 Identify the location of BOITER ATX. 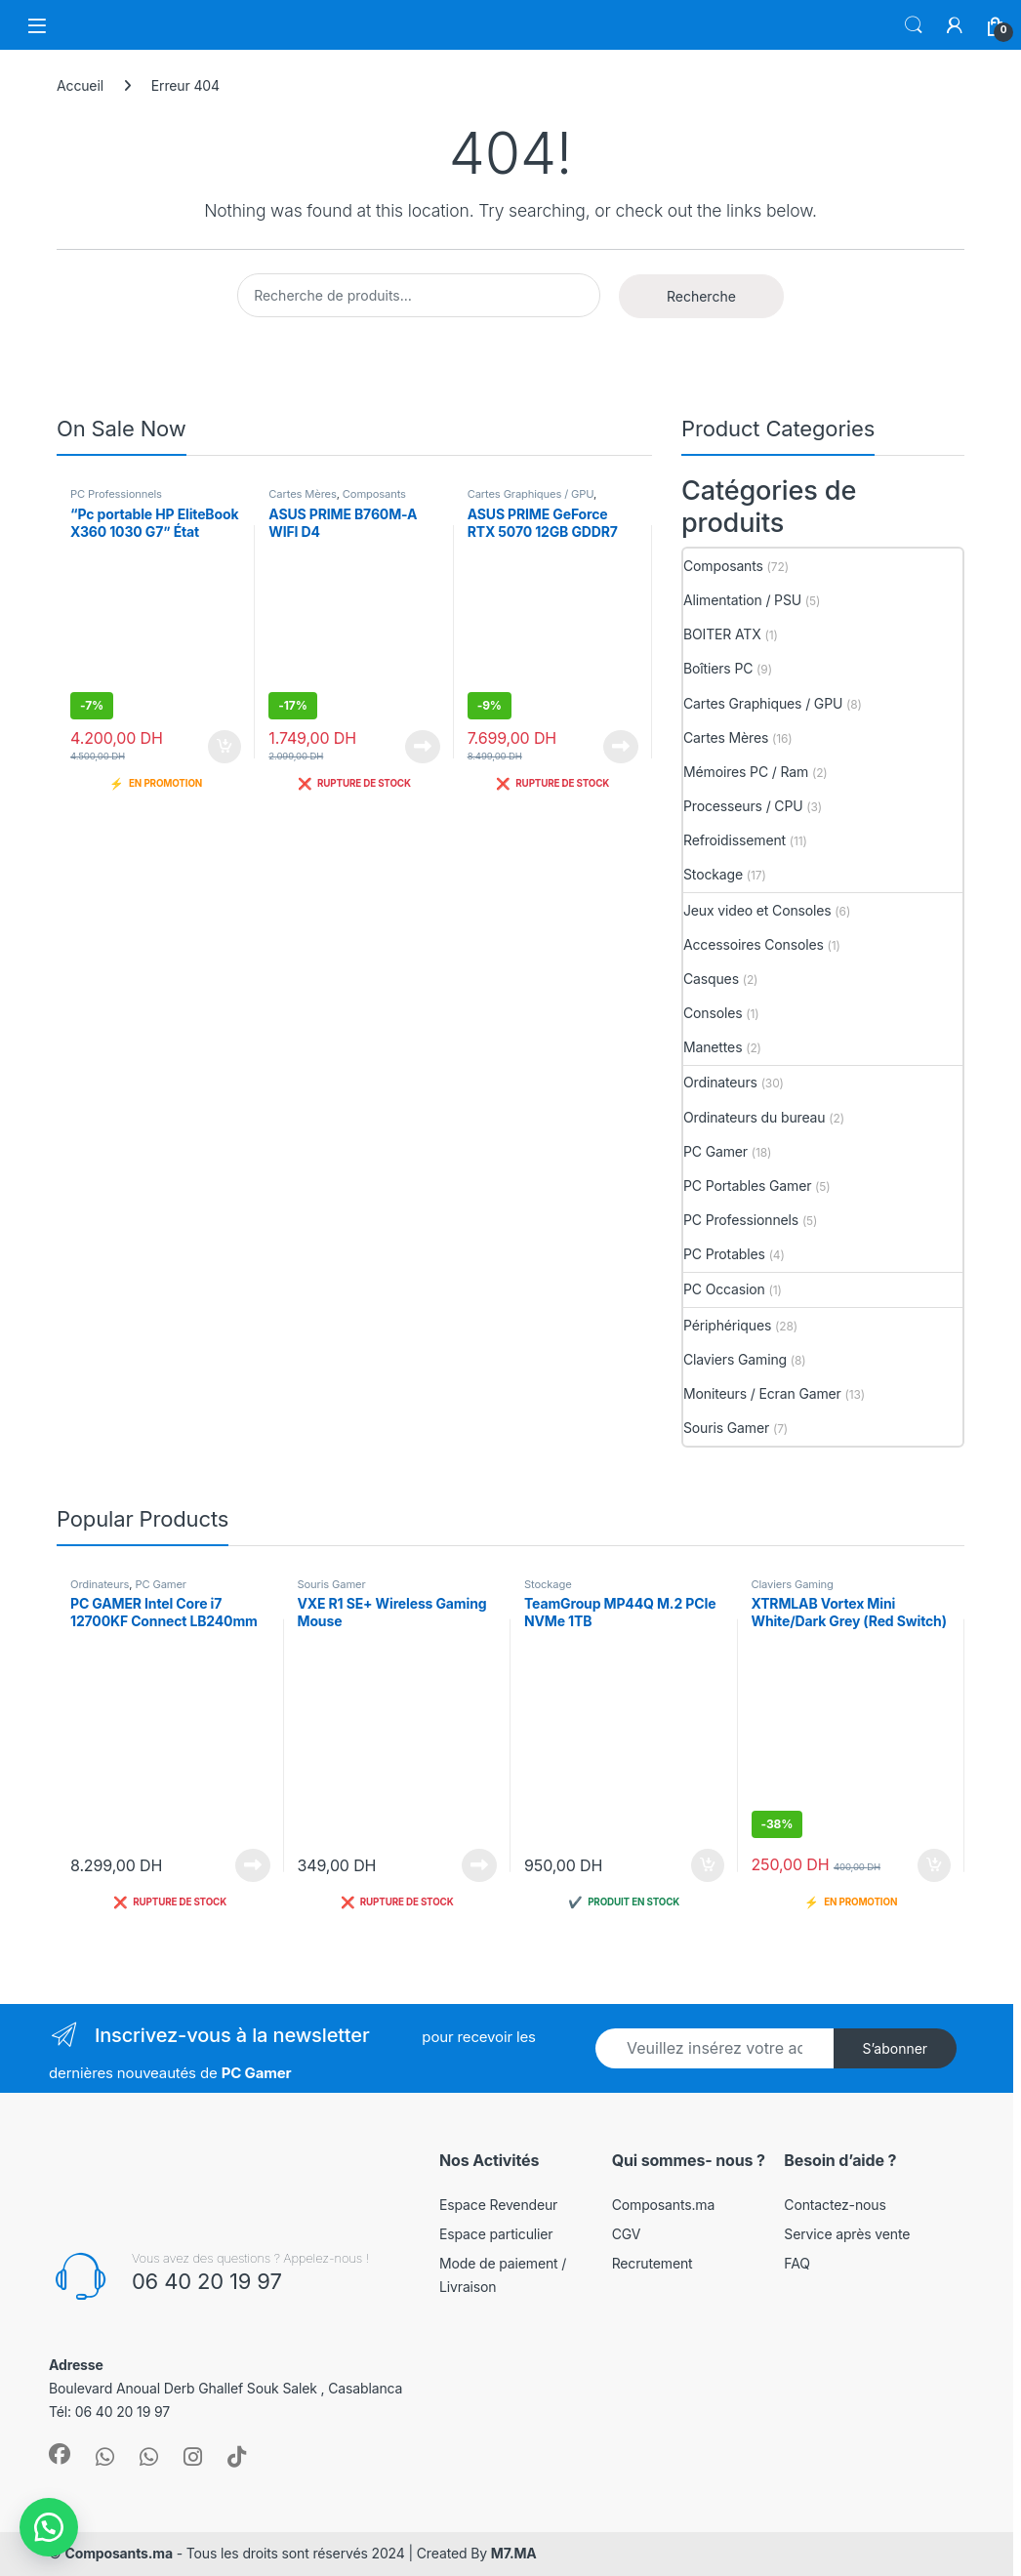
(722, 634).